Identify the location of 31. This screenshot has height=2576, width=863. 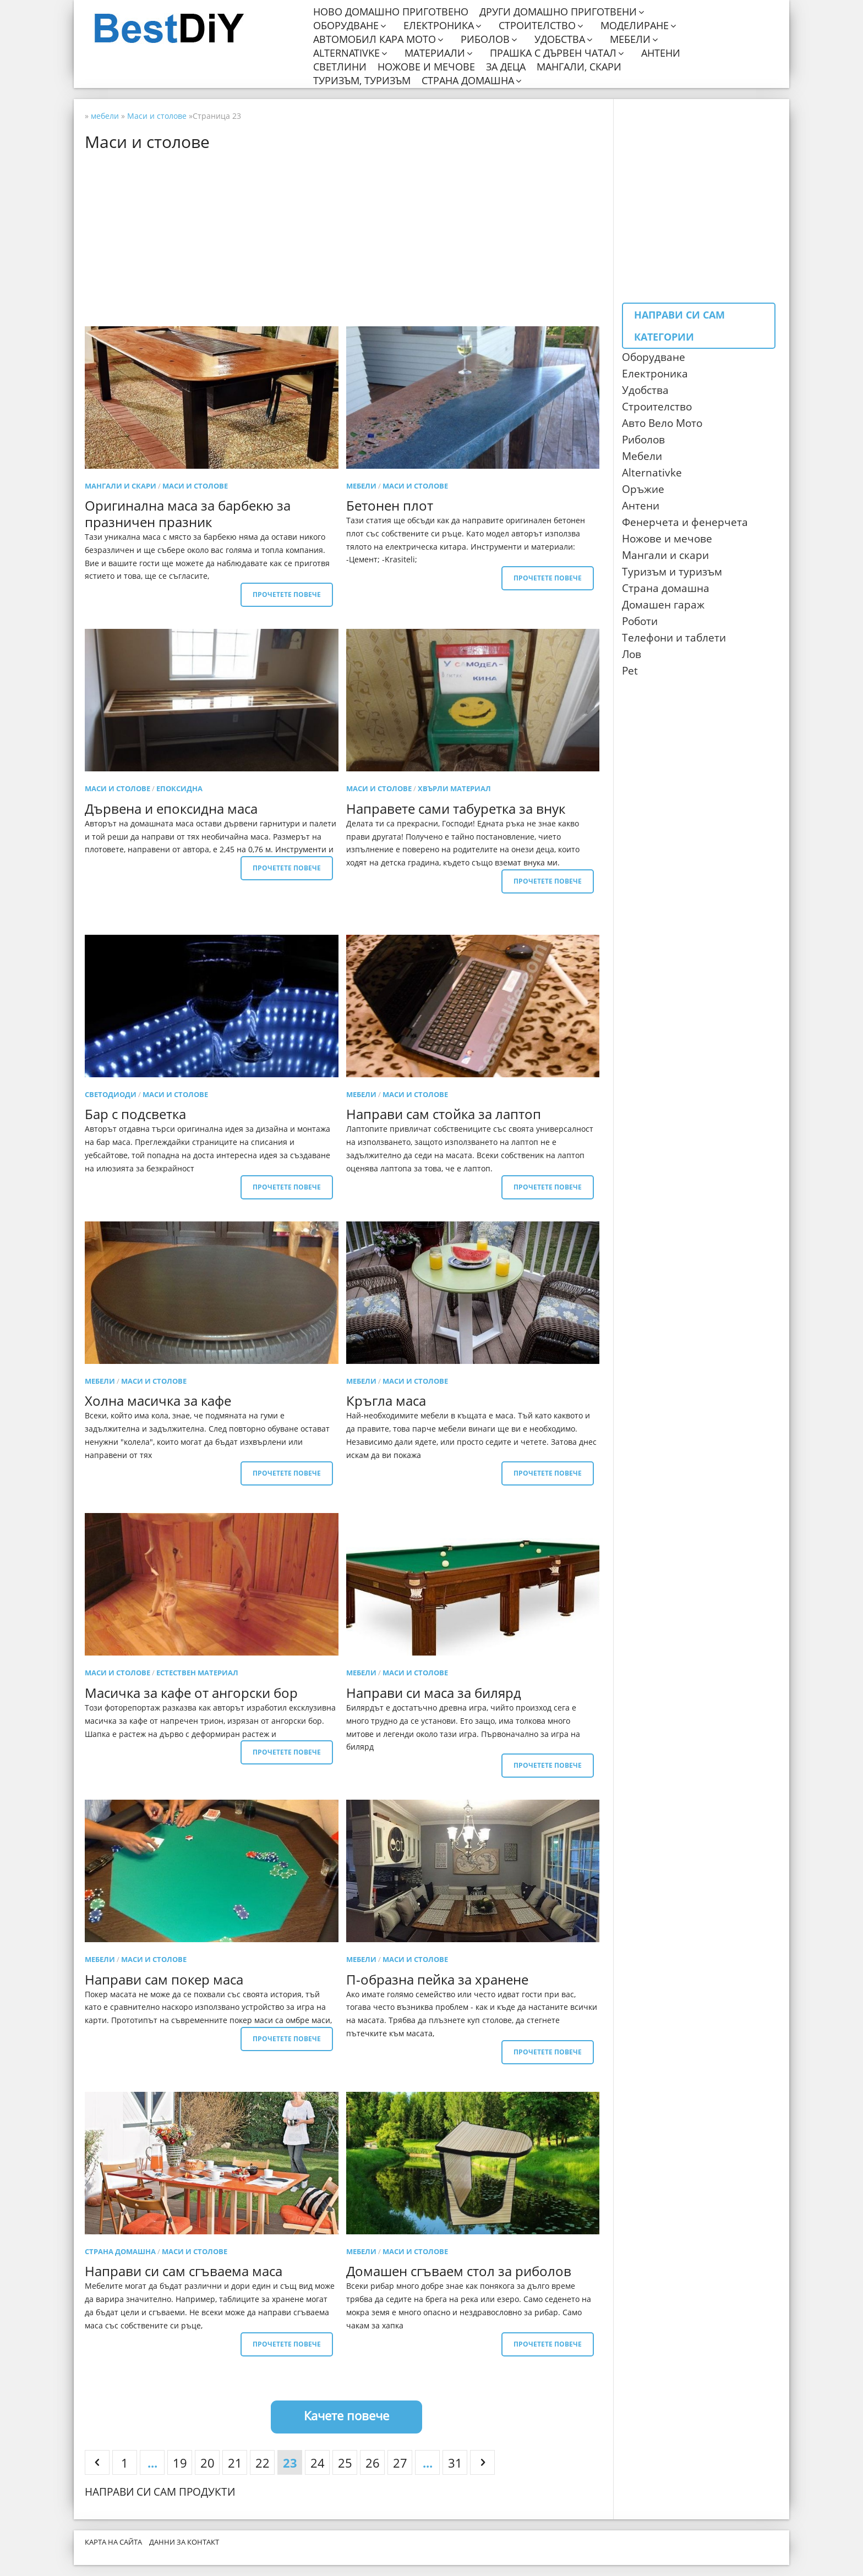
(455, 2462).